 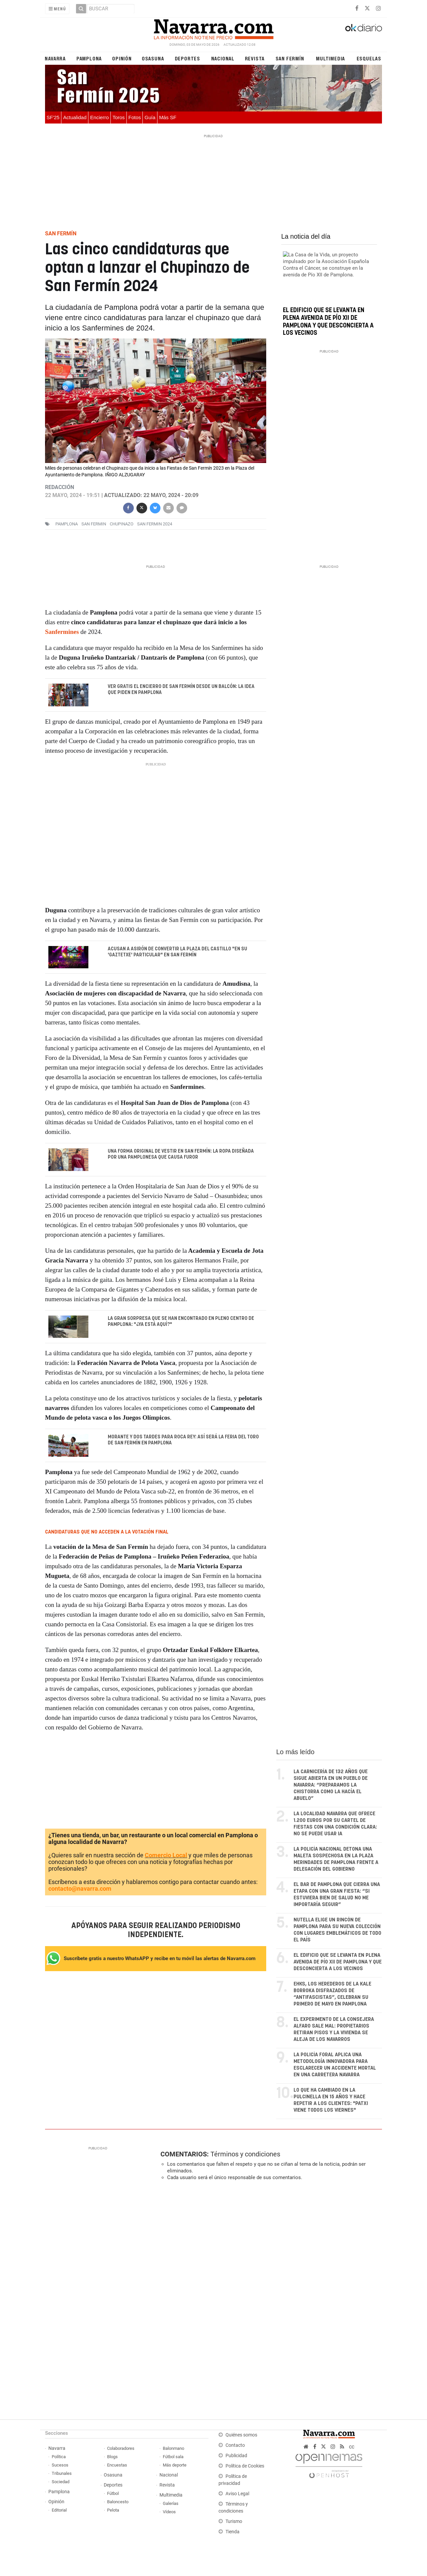 What do you see at coordinates (117, 2465) in the screenshot?
I see `Encuestas` at bounding box center [117, 2465].